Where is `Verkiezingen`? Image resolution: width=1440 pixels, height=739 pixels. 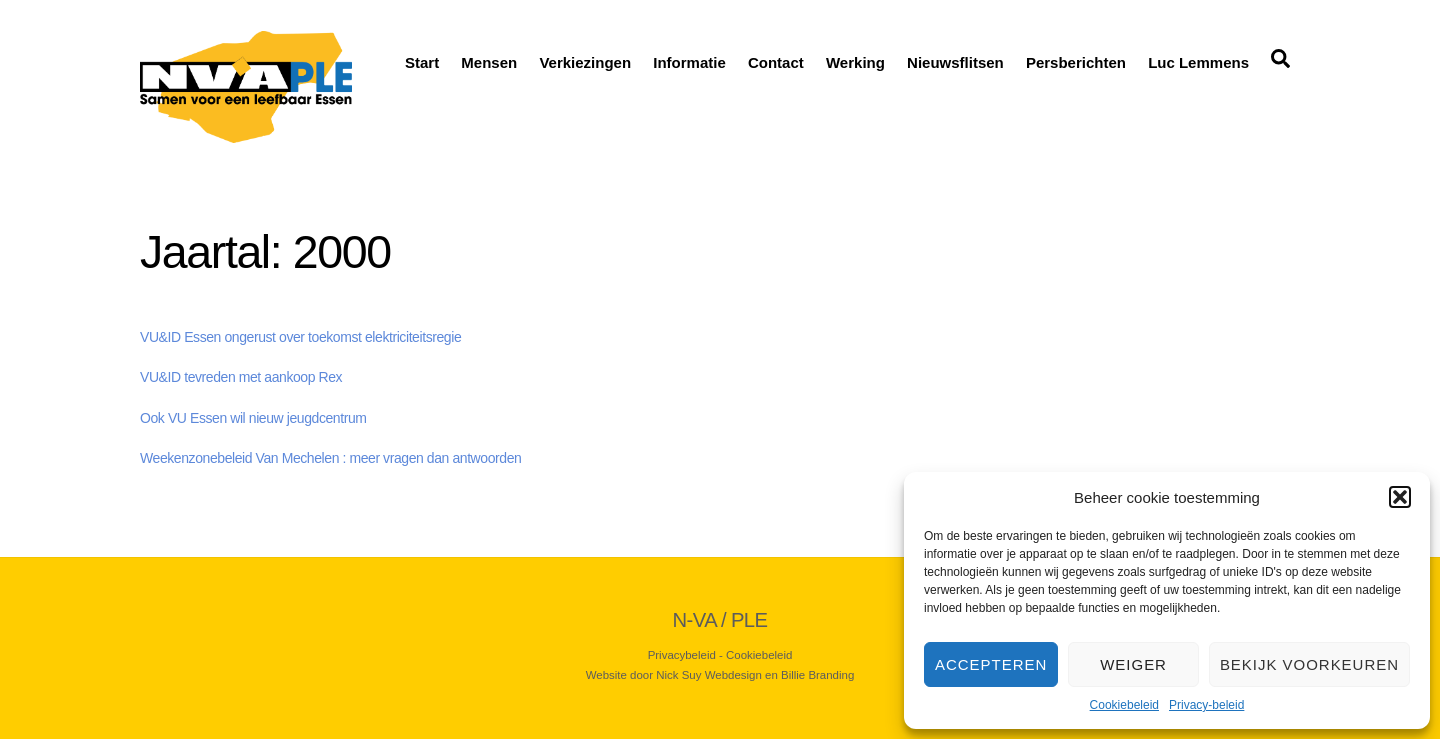 Verkiezingen is located at coordinates (585, 62).